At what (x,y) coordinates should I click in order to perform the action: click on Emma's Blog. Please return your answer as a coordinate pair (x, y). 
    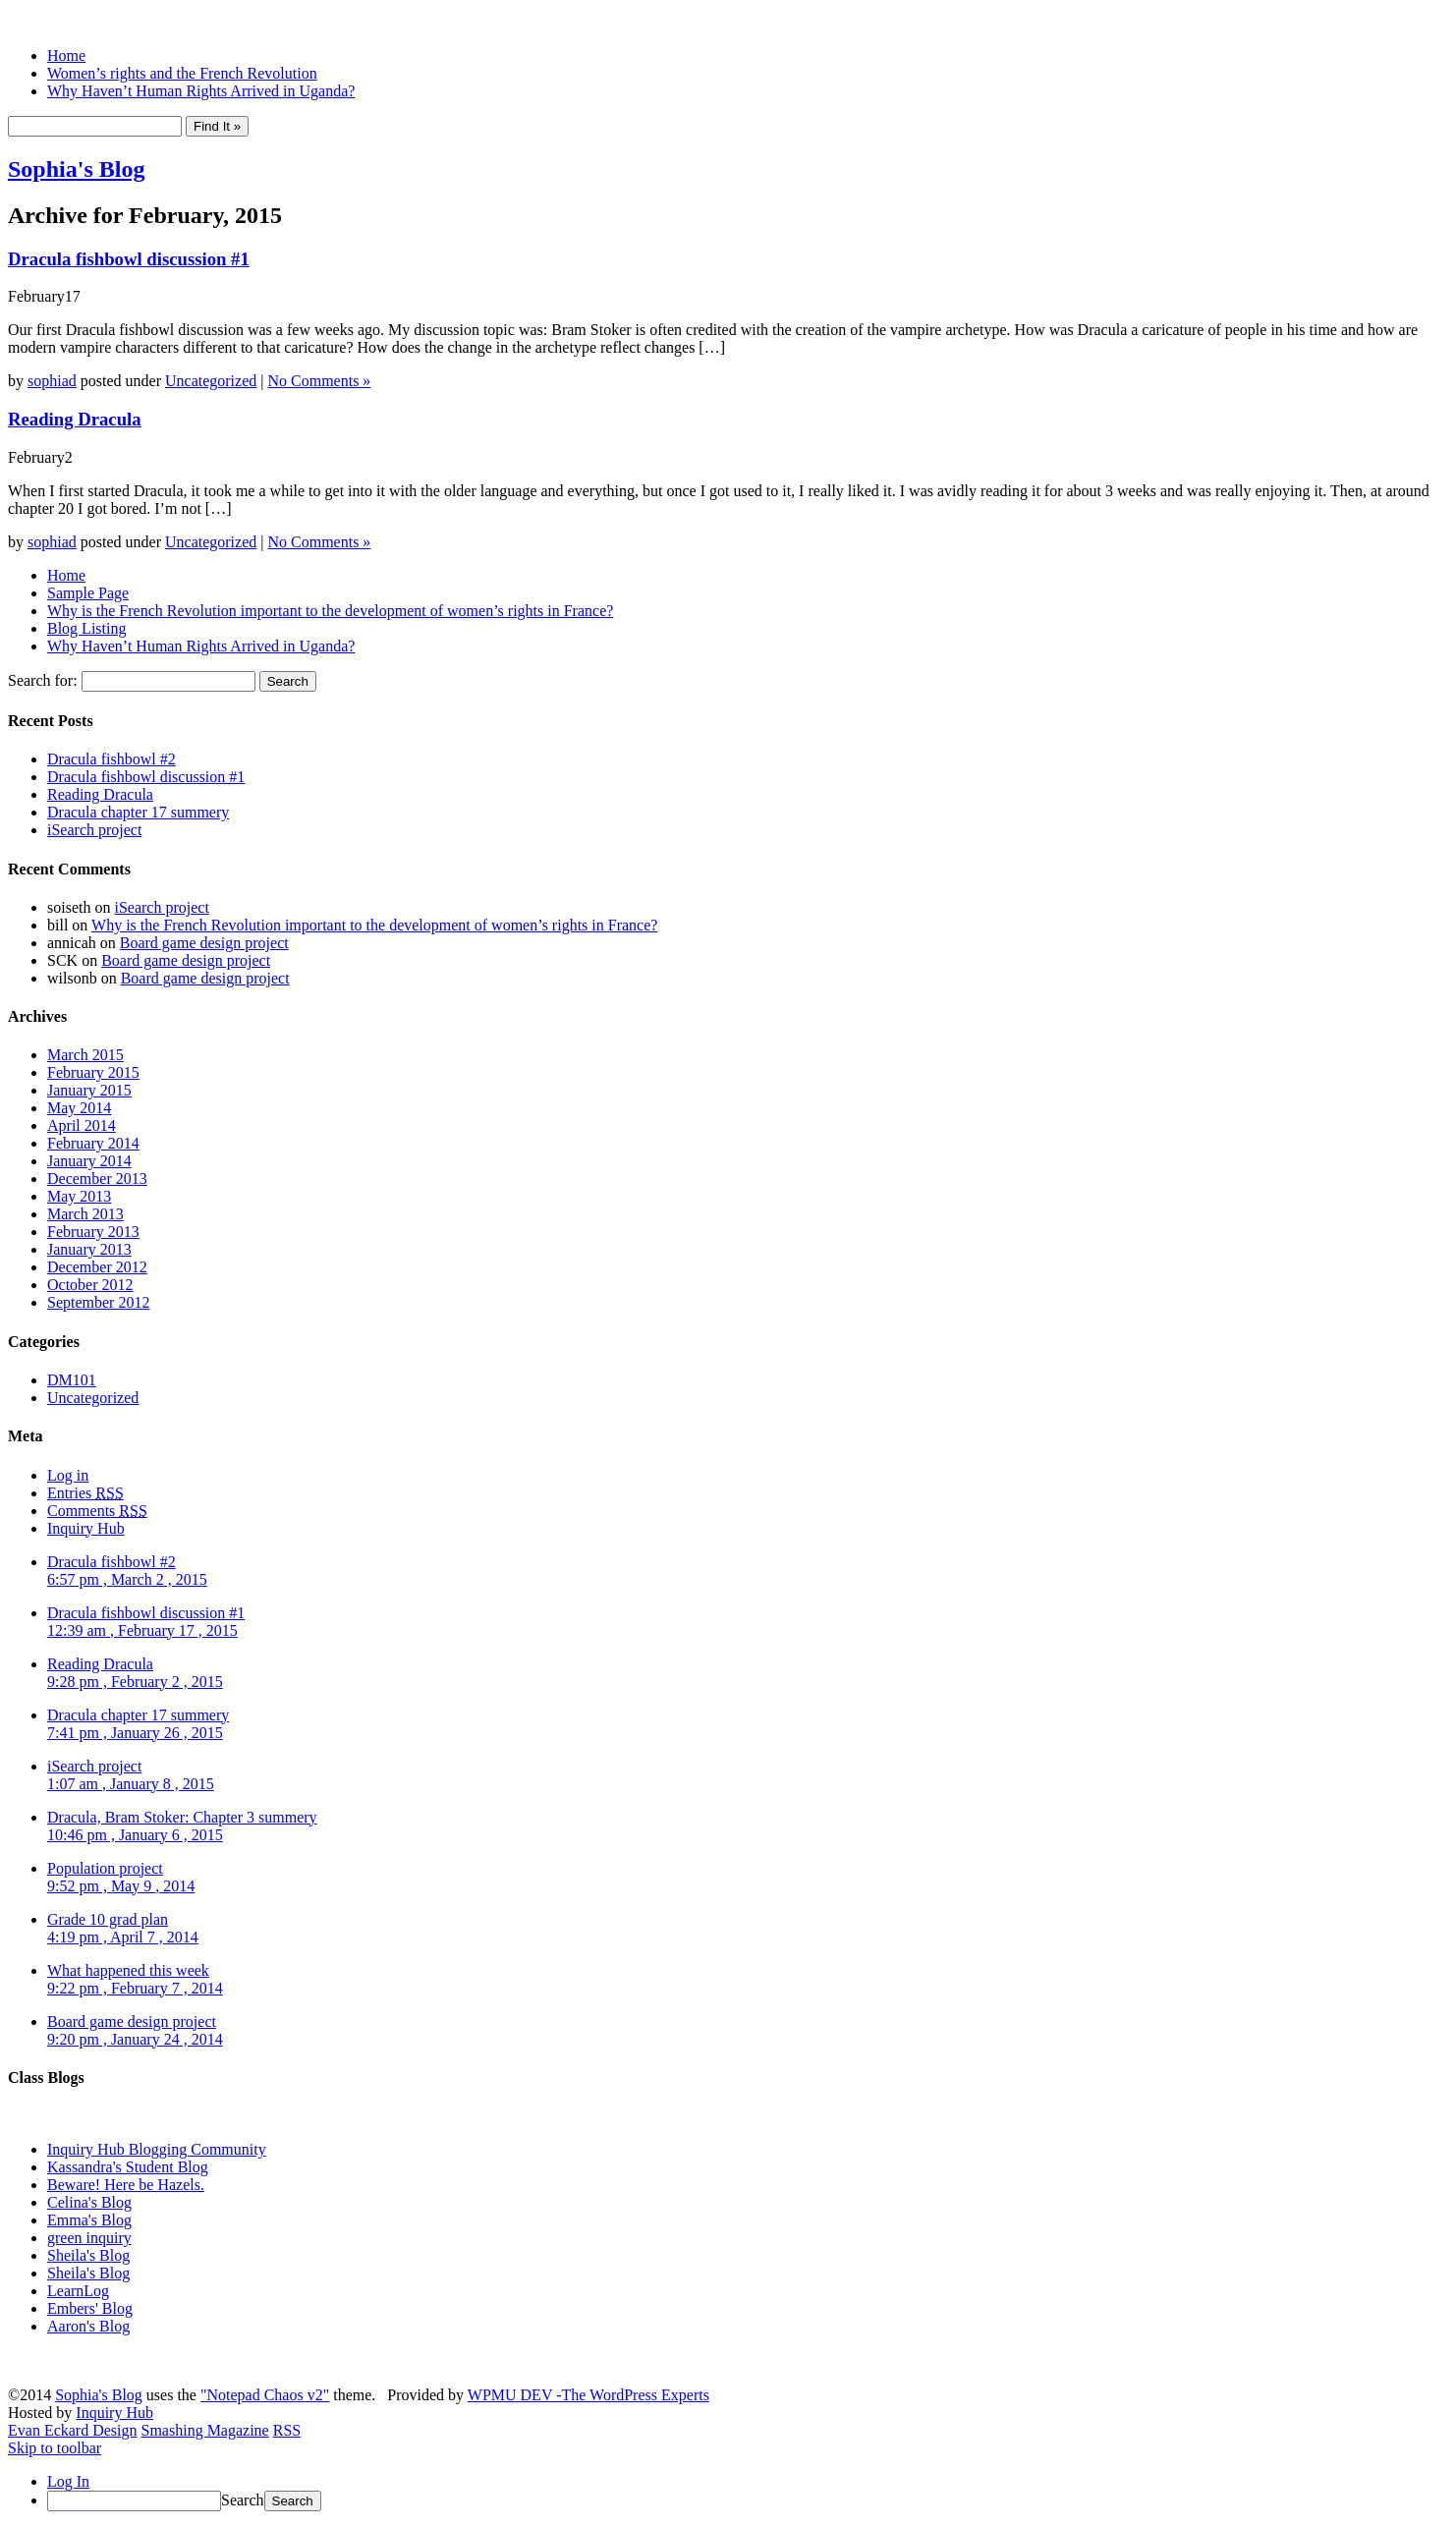
    Looking at the image, I should click on (89, 2220).